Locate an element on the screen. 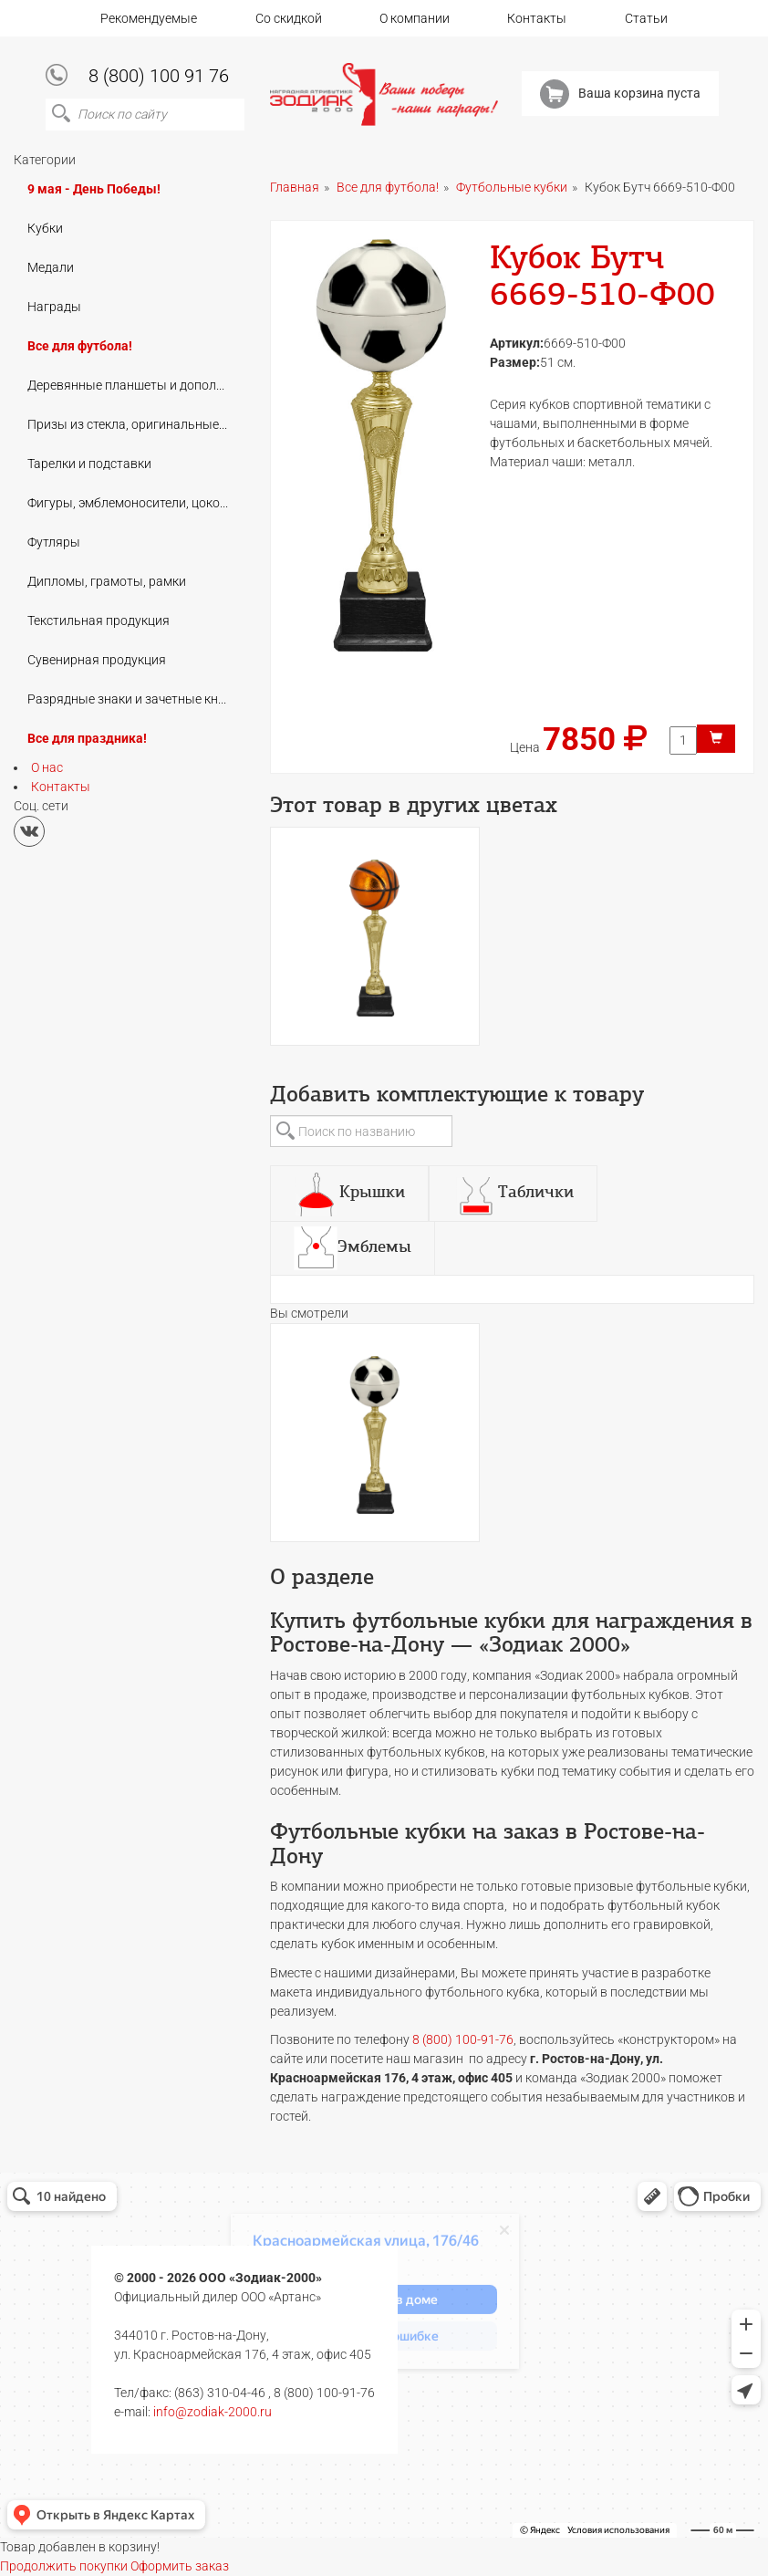  Деревянные планшеты и дополнения is located at coordinates (133, 385).